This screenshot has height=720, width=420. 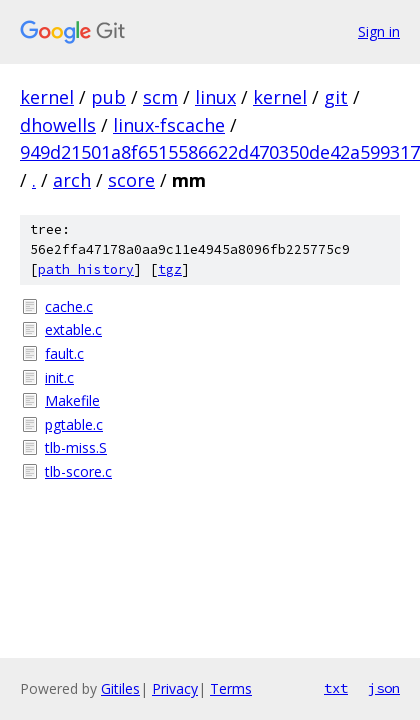 What do you see at coordinates (231, 688) in the screenshot?
I see `Terms` at bounding box center [231, 688].